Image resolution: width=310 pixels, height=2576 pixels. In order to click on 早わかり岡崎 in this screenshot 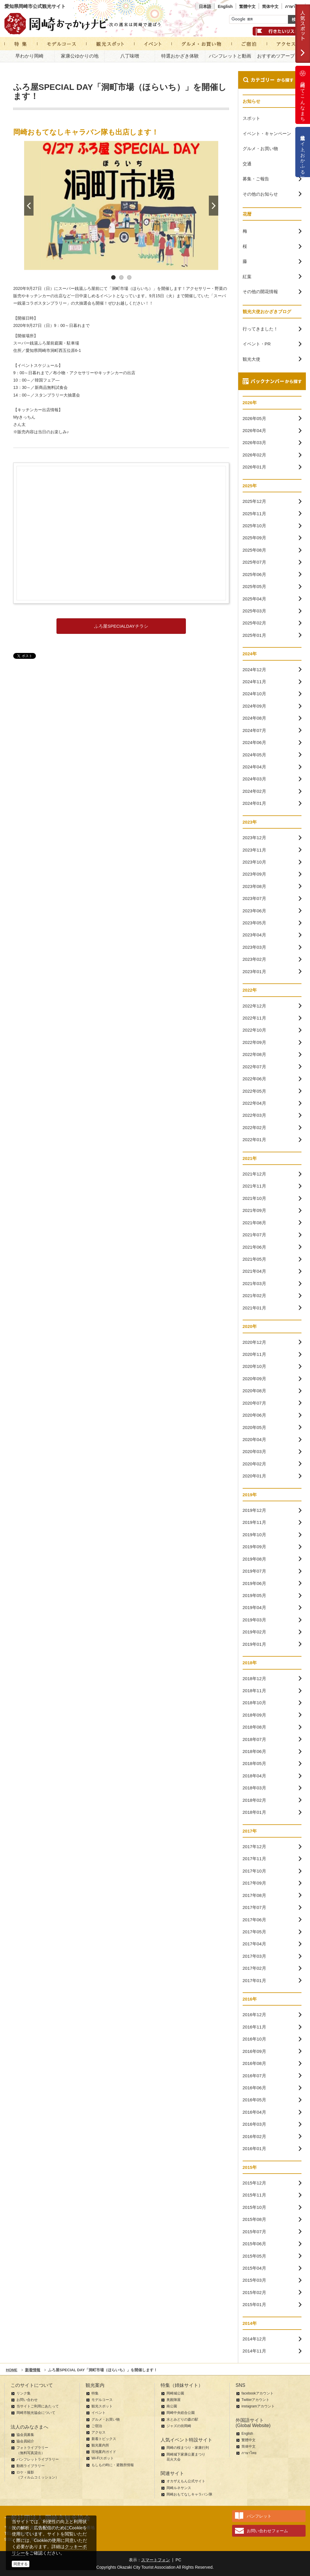, I will do `click(29, 55)`.